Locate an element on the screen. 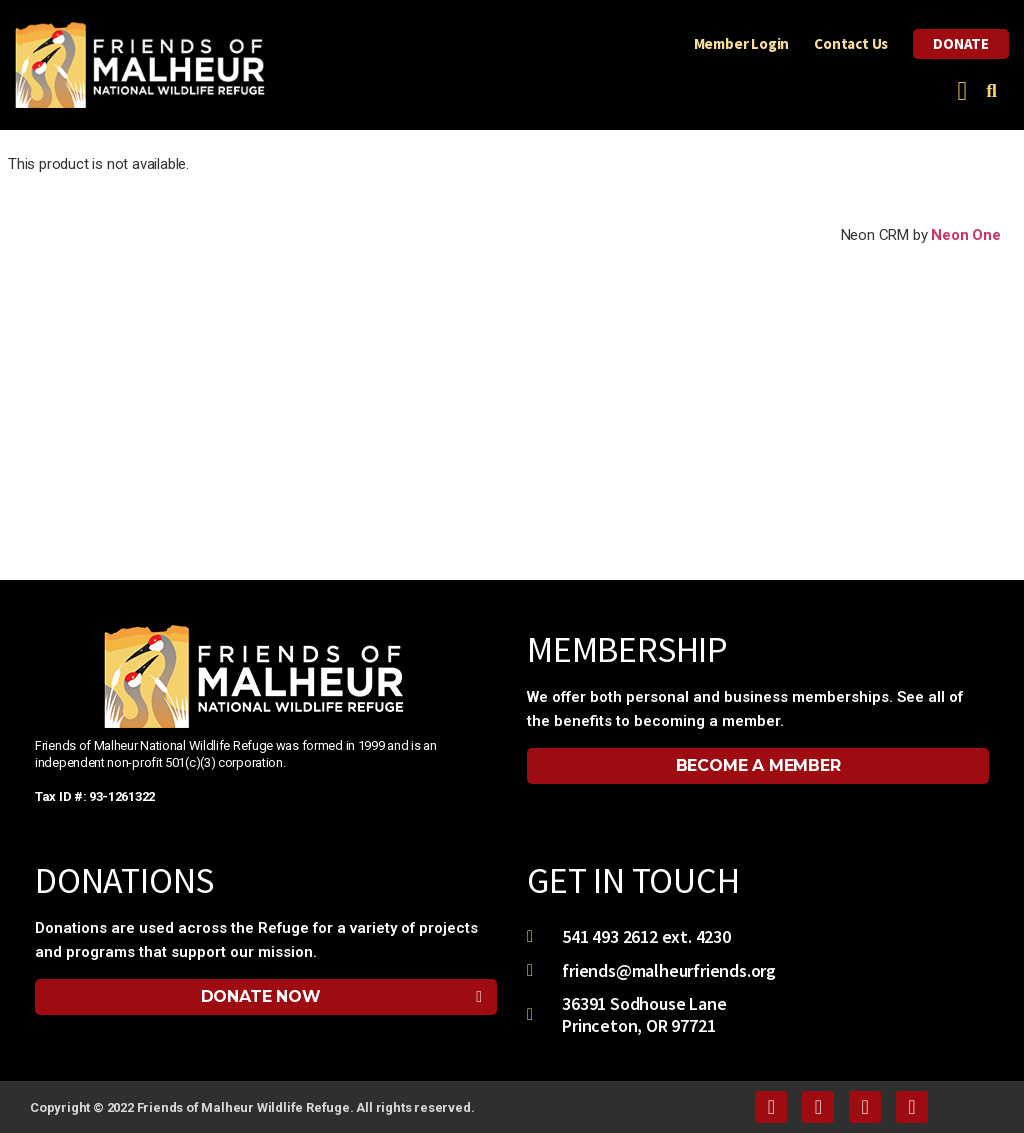  Neon One is located at coordinates (965, 235).